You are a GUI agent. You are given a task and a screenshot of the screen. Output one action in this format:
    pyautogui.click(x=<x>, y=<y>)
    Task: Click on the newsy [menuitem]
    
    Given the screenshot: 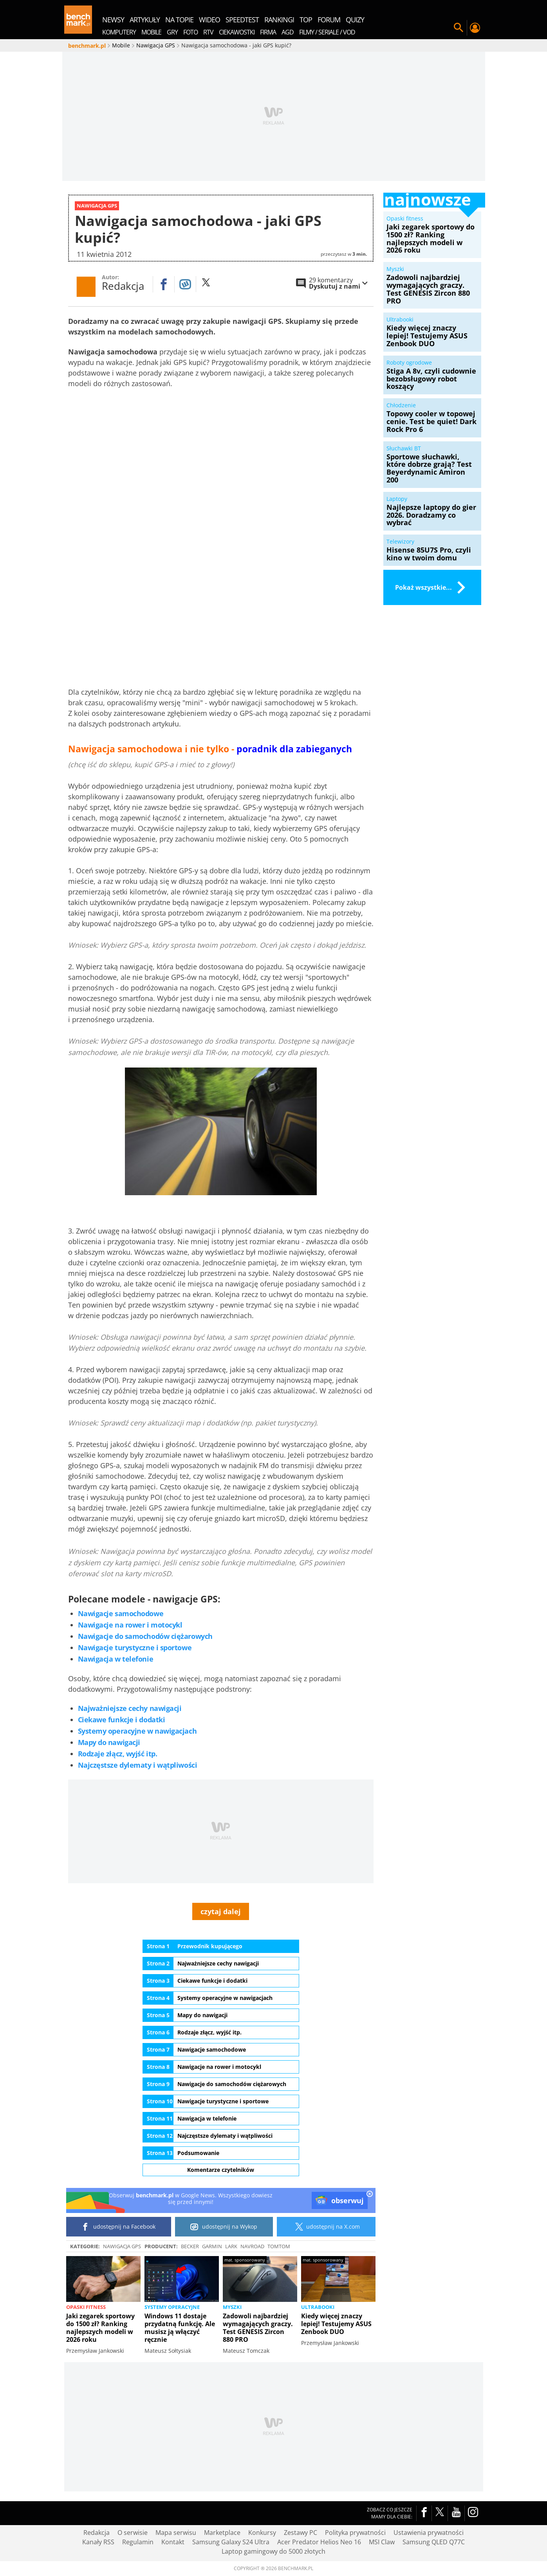 What is the action you would take?
    pyautogui.click(x=113, y=19)
    